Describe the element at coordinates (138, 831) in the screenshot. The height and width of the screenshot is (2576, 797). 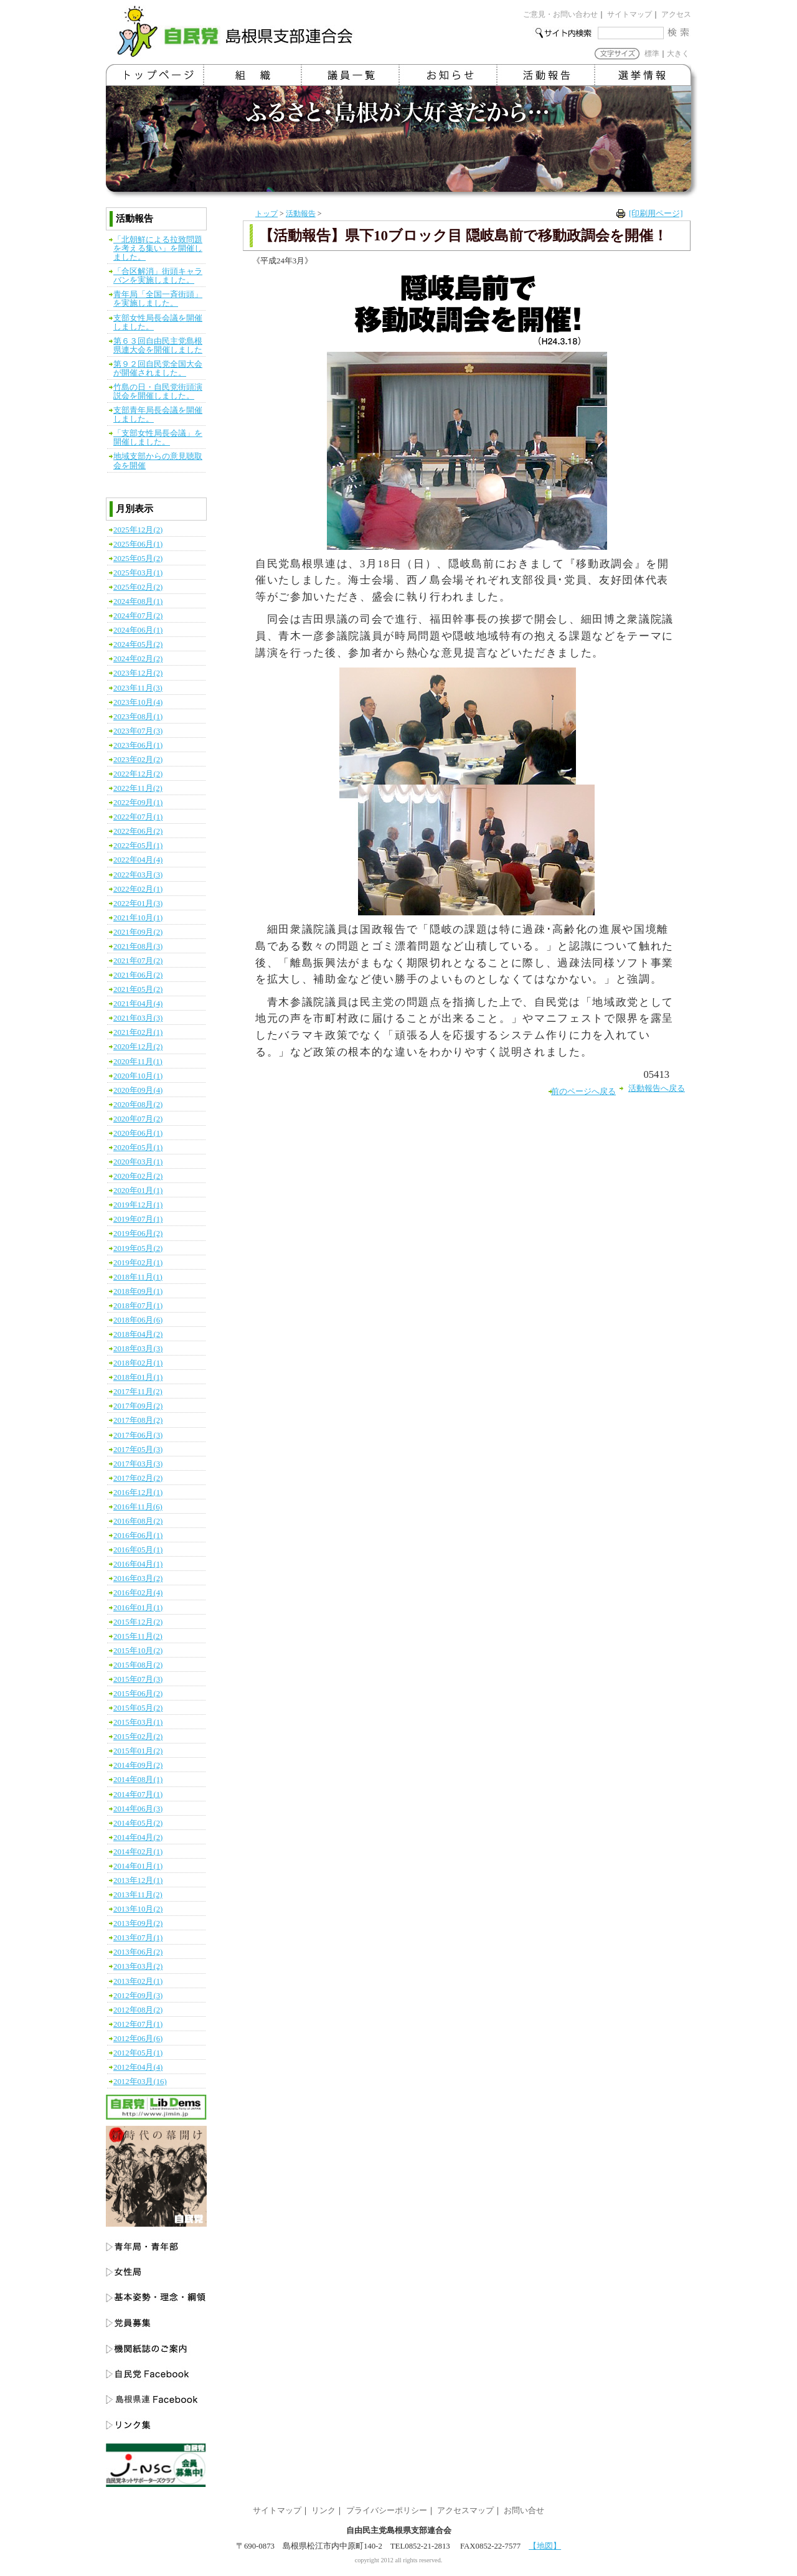
I see `2022年06月(2)` at that location.